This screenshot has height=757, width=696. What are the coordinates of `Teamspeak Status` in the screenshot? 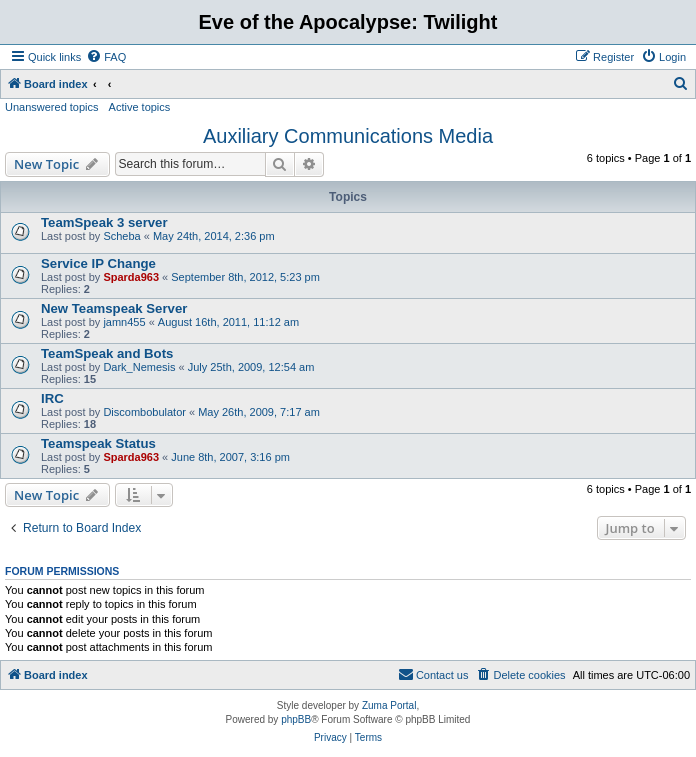 It's located at (98, 443).